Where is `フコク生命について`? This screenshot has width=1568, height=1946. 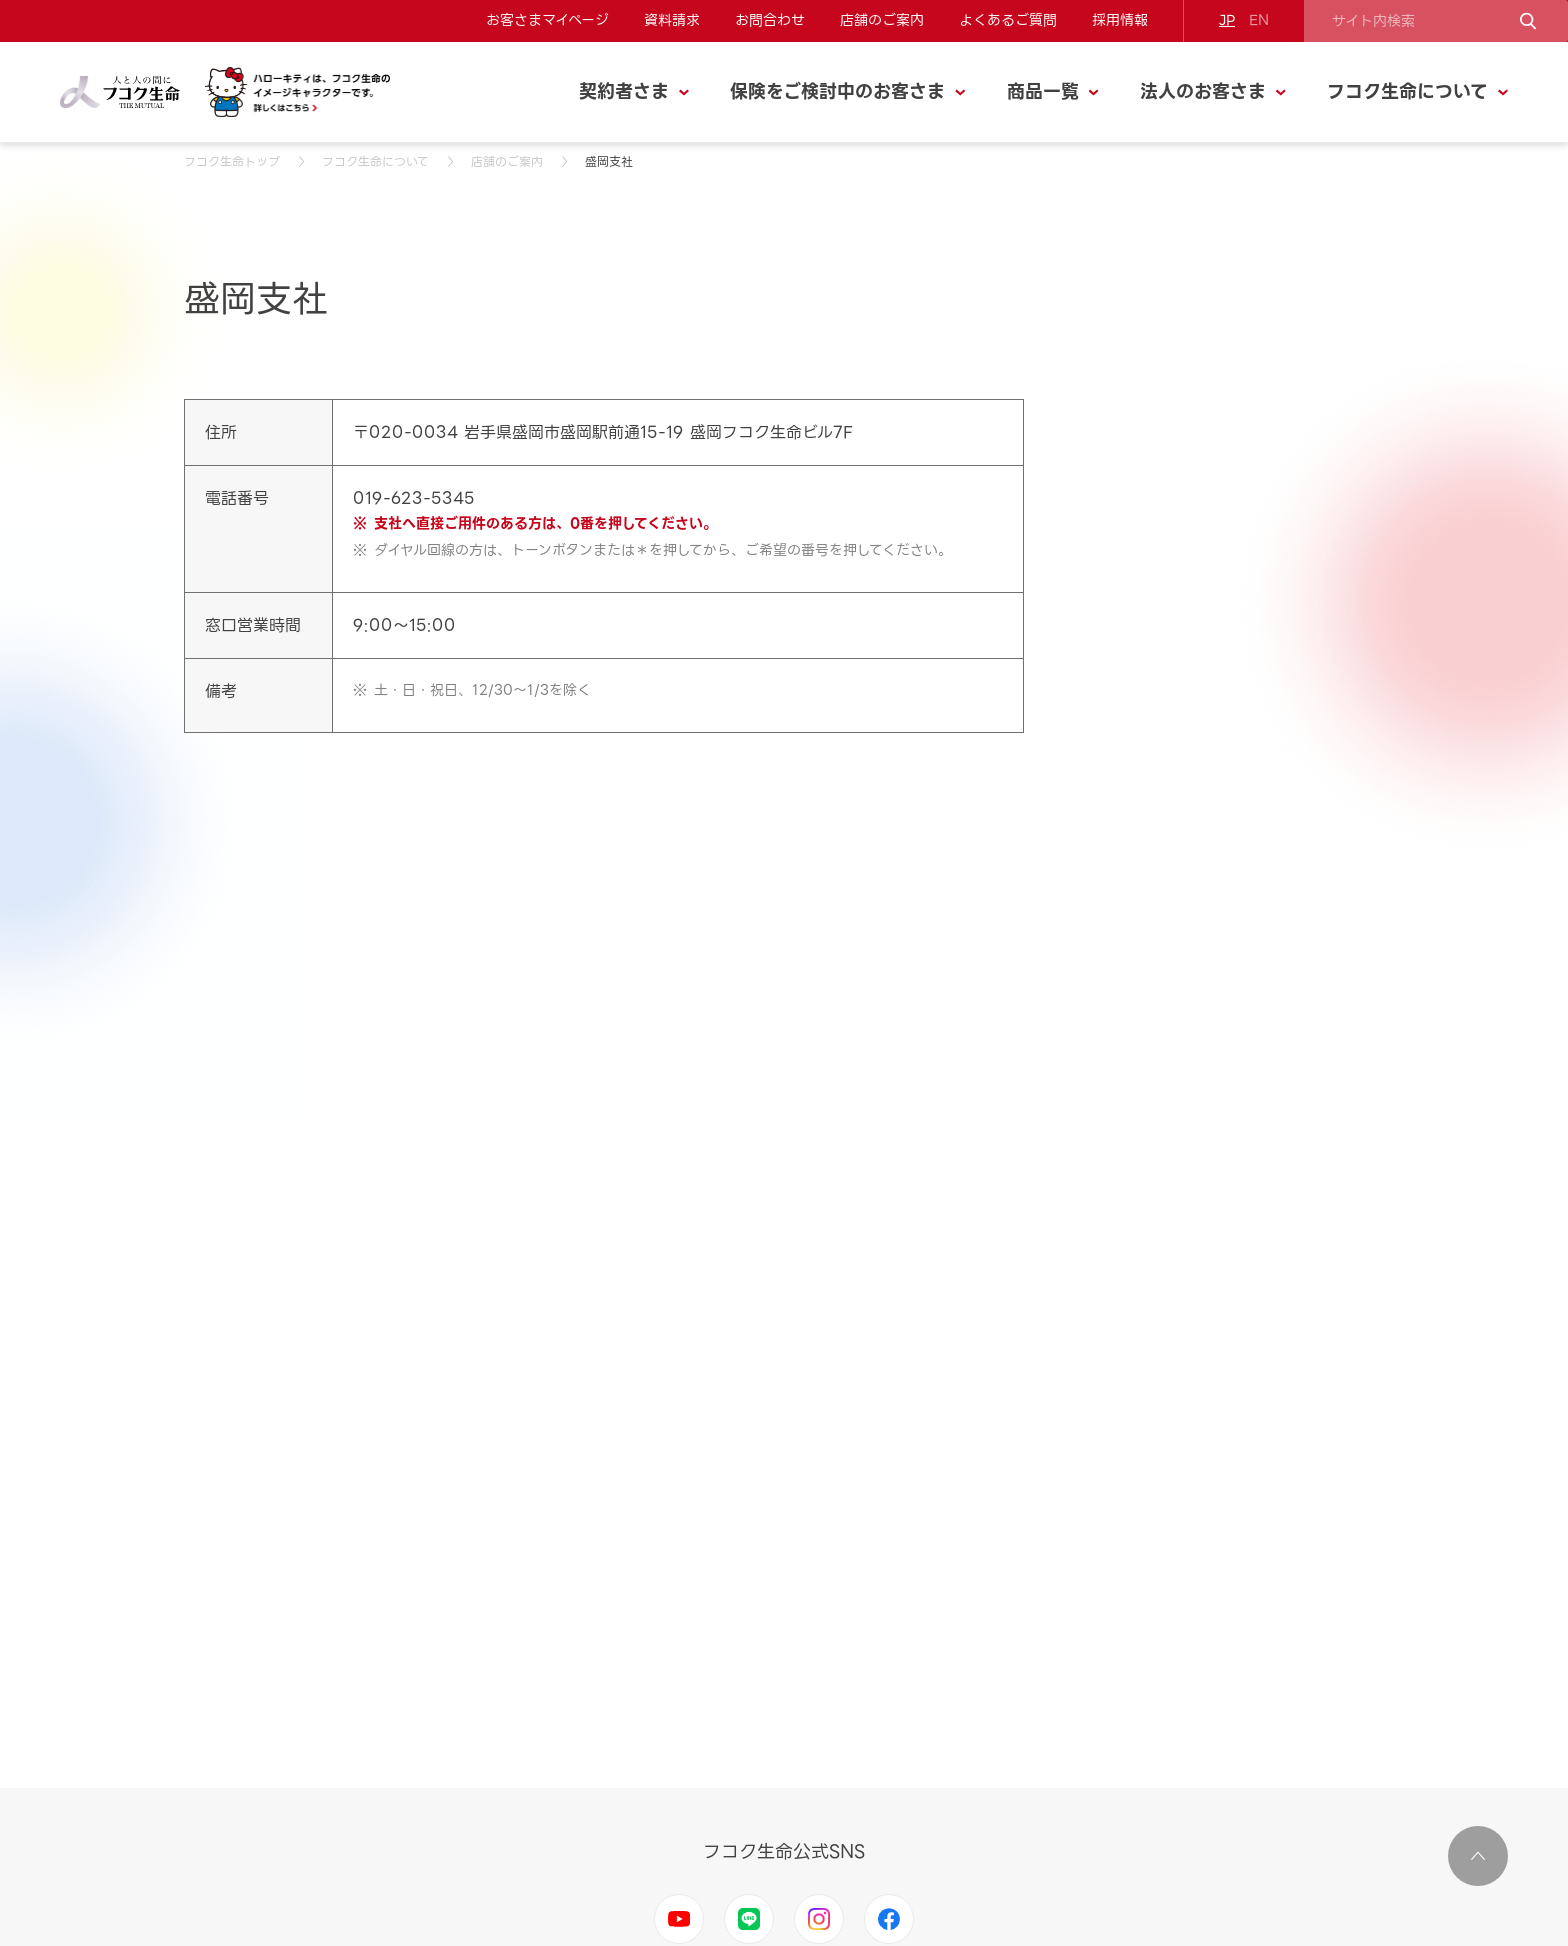 フコク生命について is located at coordinates (375, 161).